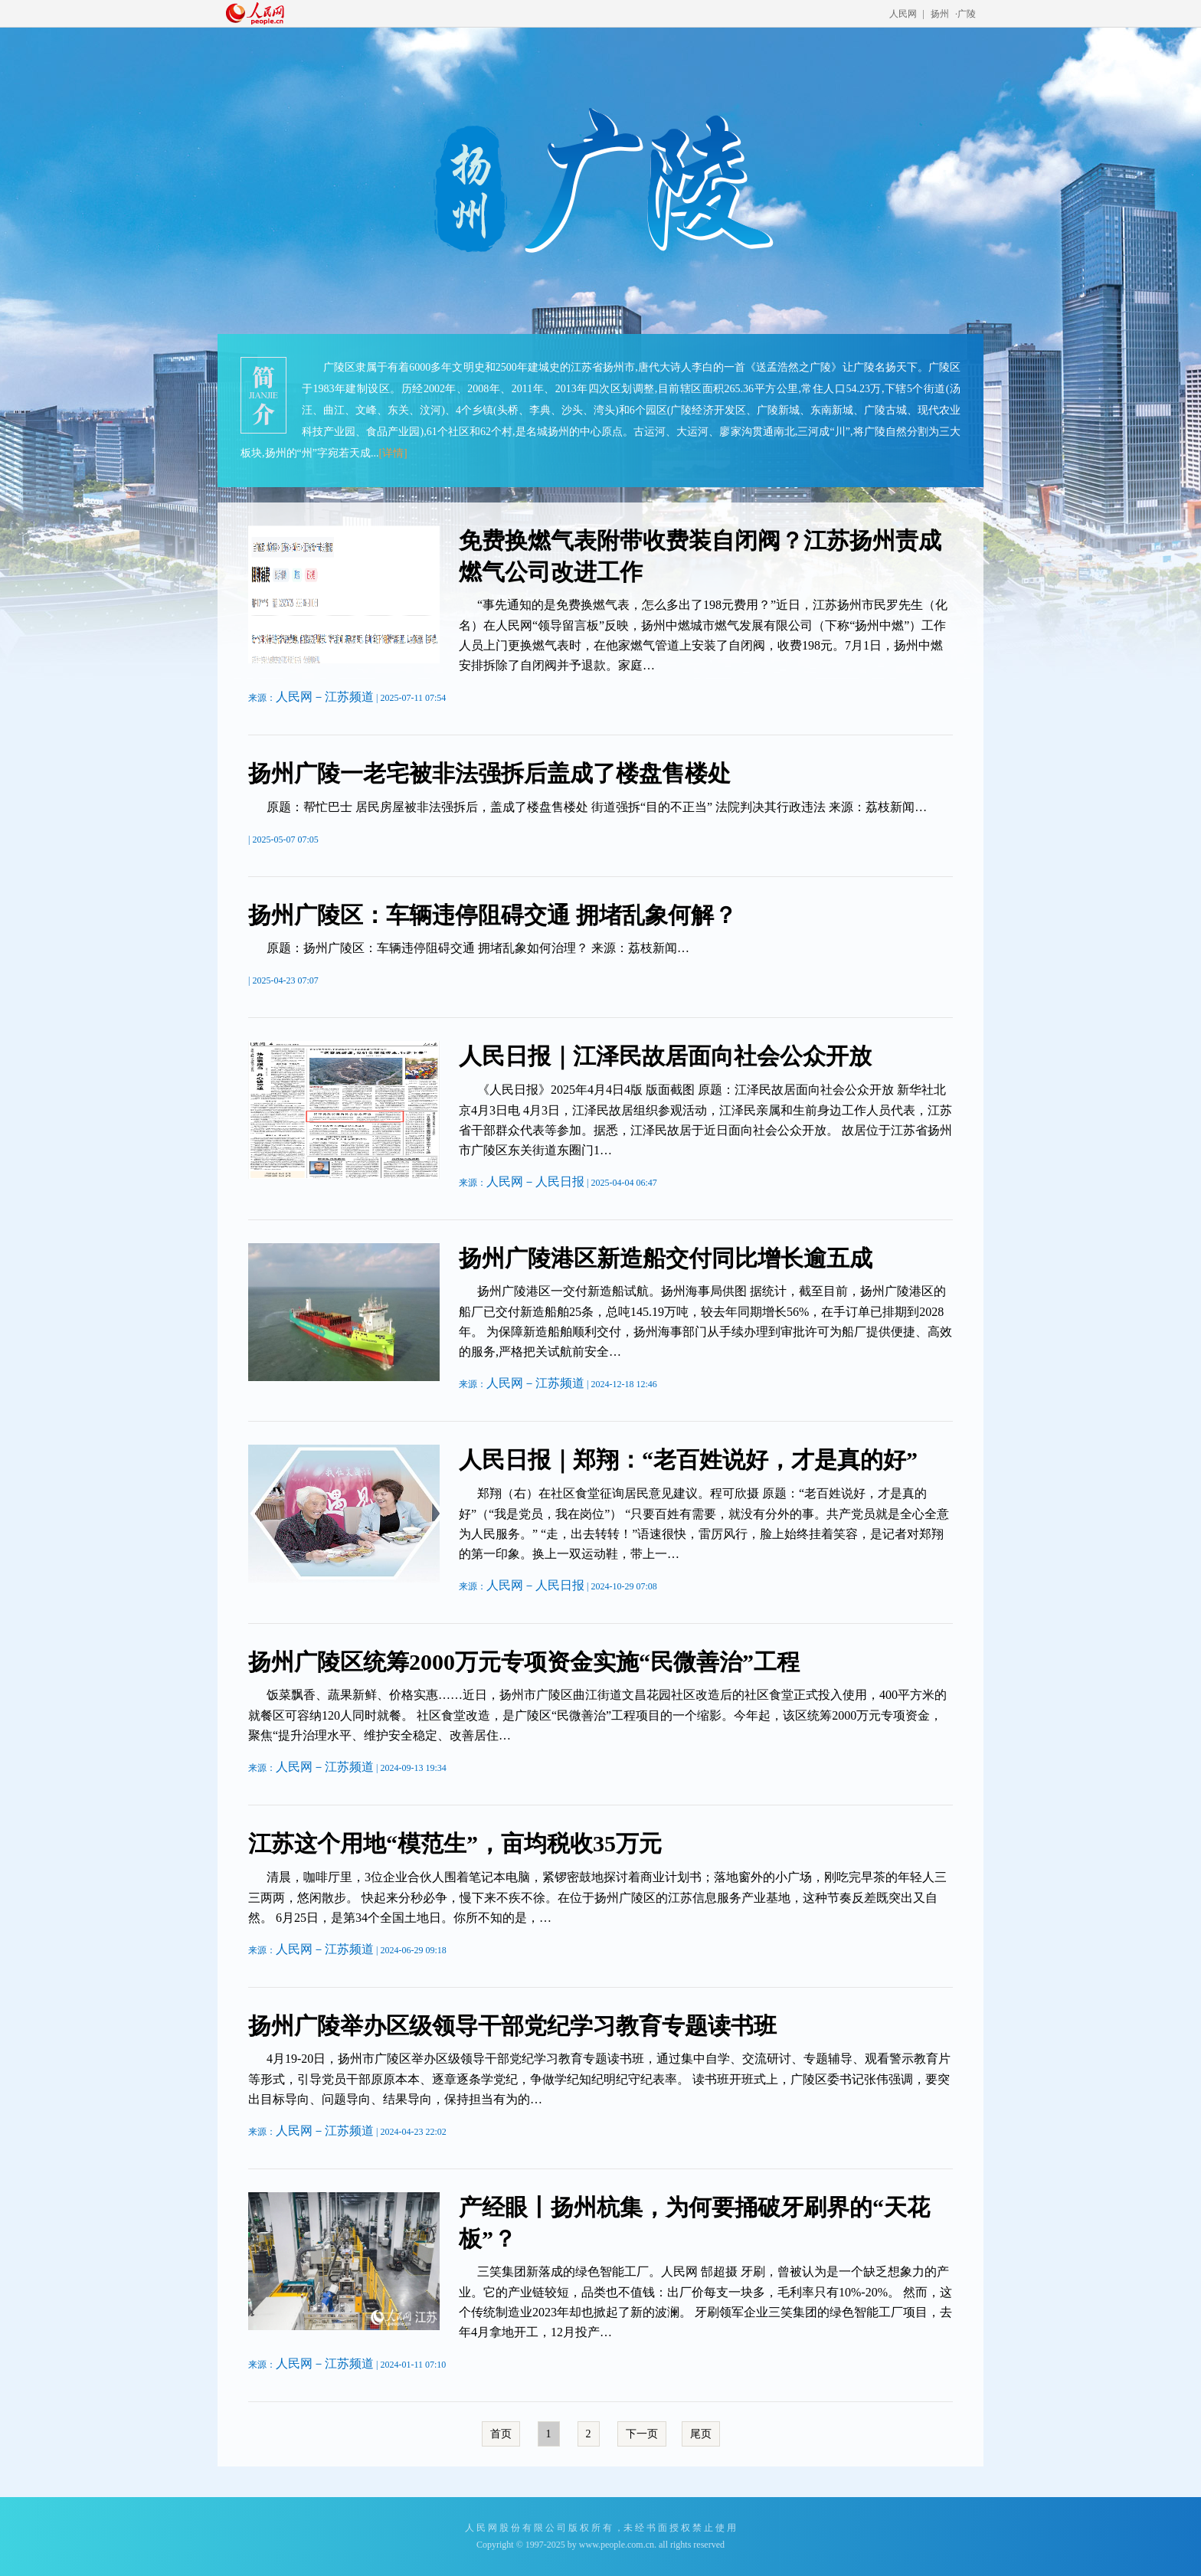 The width and height of the screenshot is (1201, 2576). I want to click on 人民网, so click(903, 13).